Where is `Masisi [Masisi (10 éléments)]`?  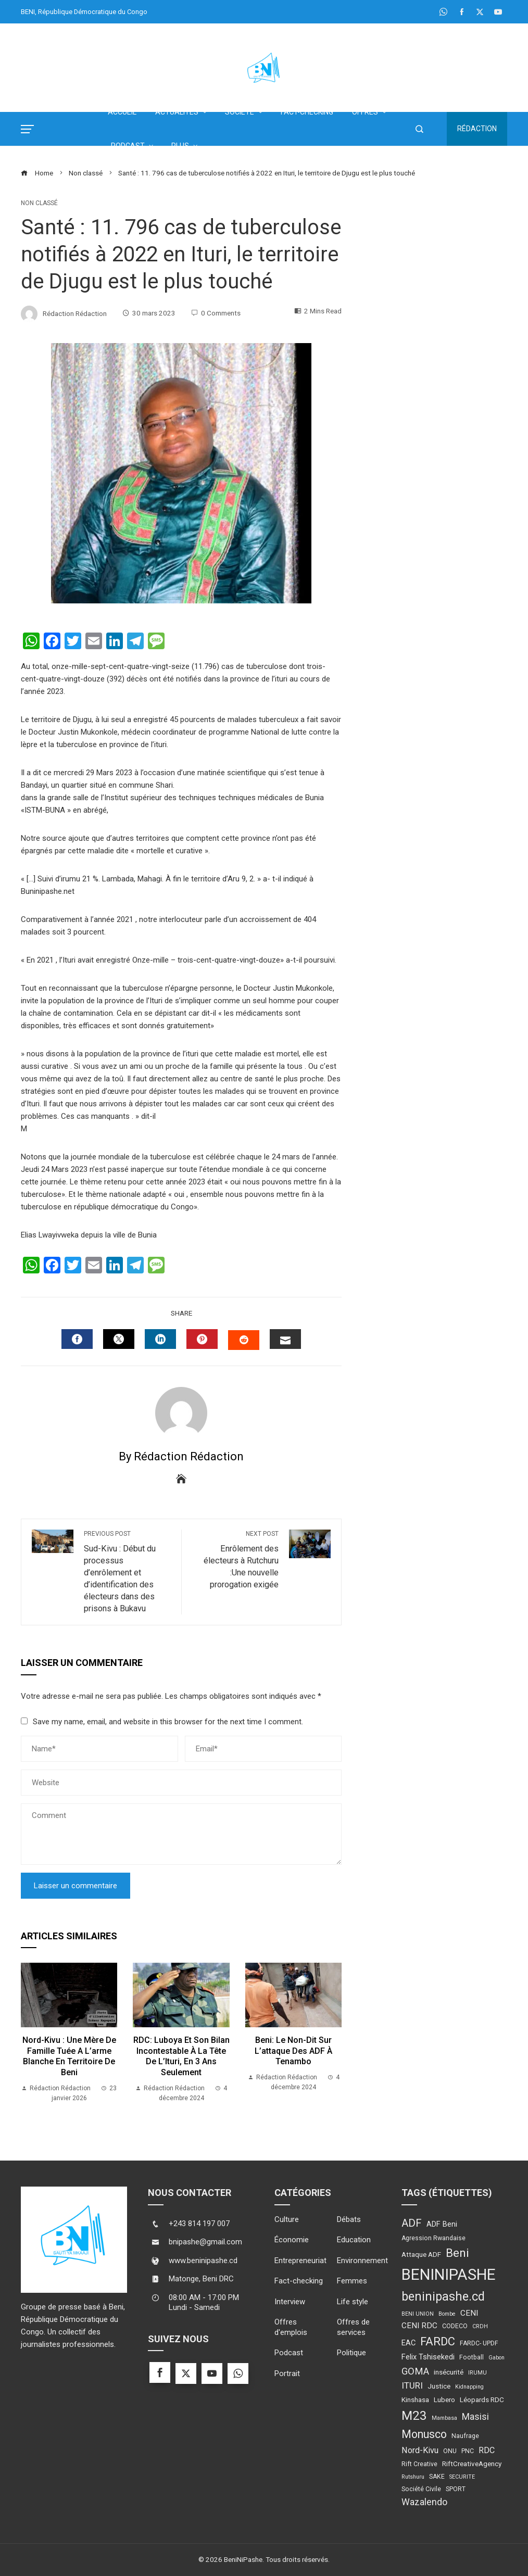
Masisi [Masisi (10 éléments)] is located at coordinates (475, 2416).